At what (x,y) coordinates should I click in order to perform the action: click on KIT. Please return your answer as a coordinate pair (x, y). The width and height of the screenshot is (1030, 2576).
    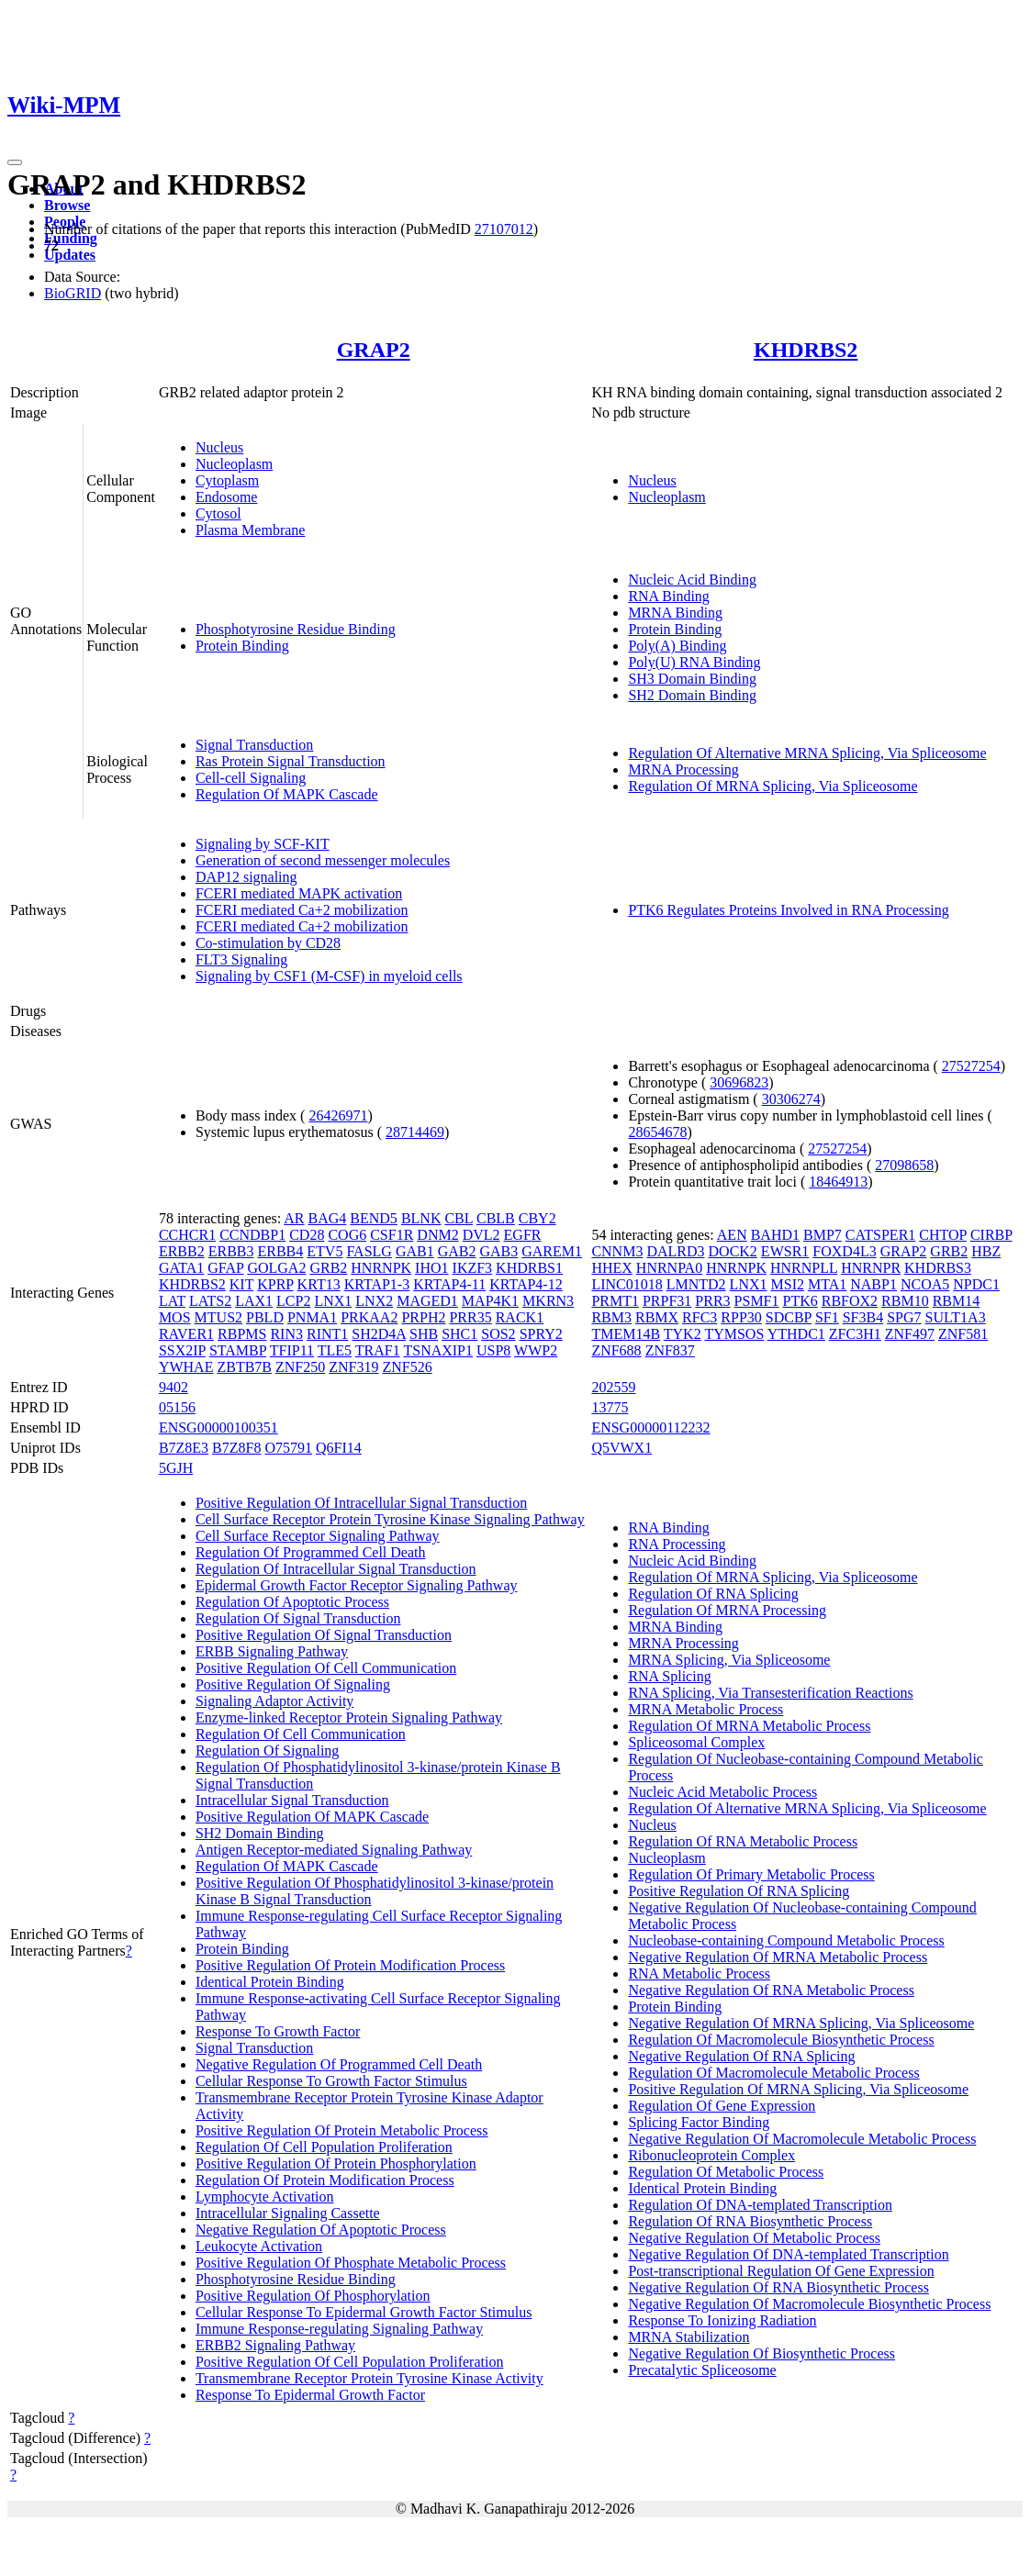
    Looking at the image, I should click on (241, 1284).